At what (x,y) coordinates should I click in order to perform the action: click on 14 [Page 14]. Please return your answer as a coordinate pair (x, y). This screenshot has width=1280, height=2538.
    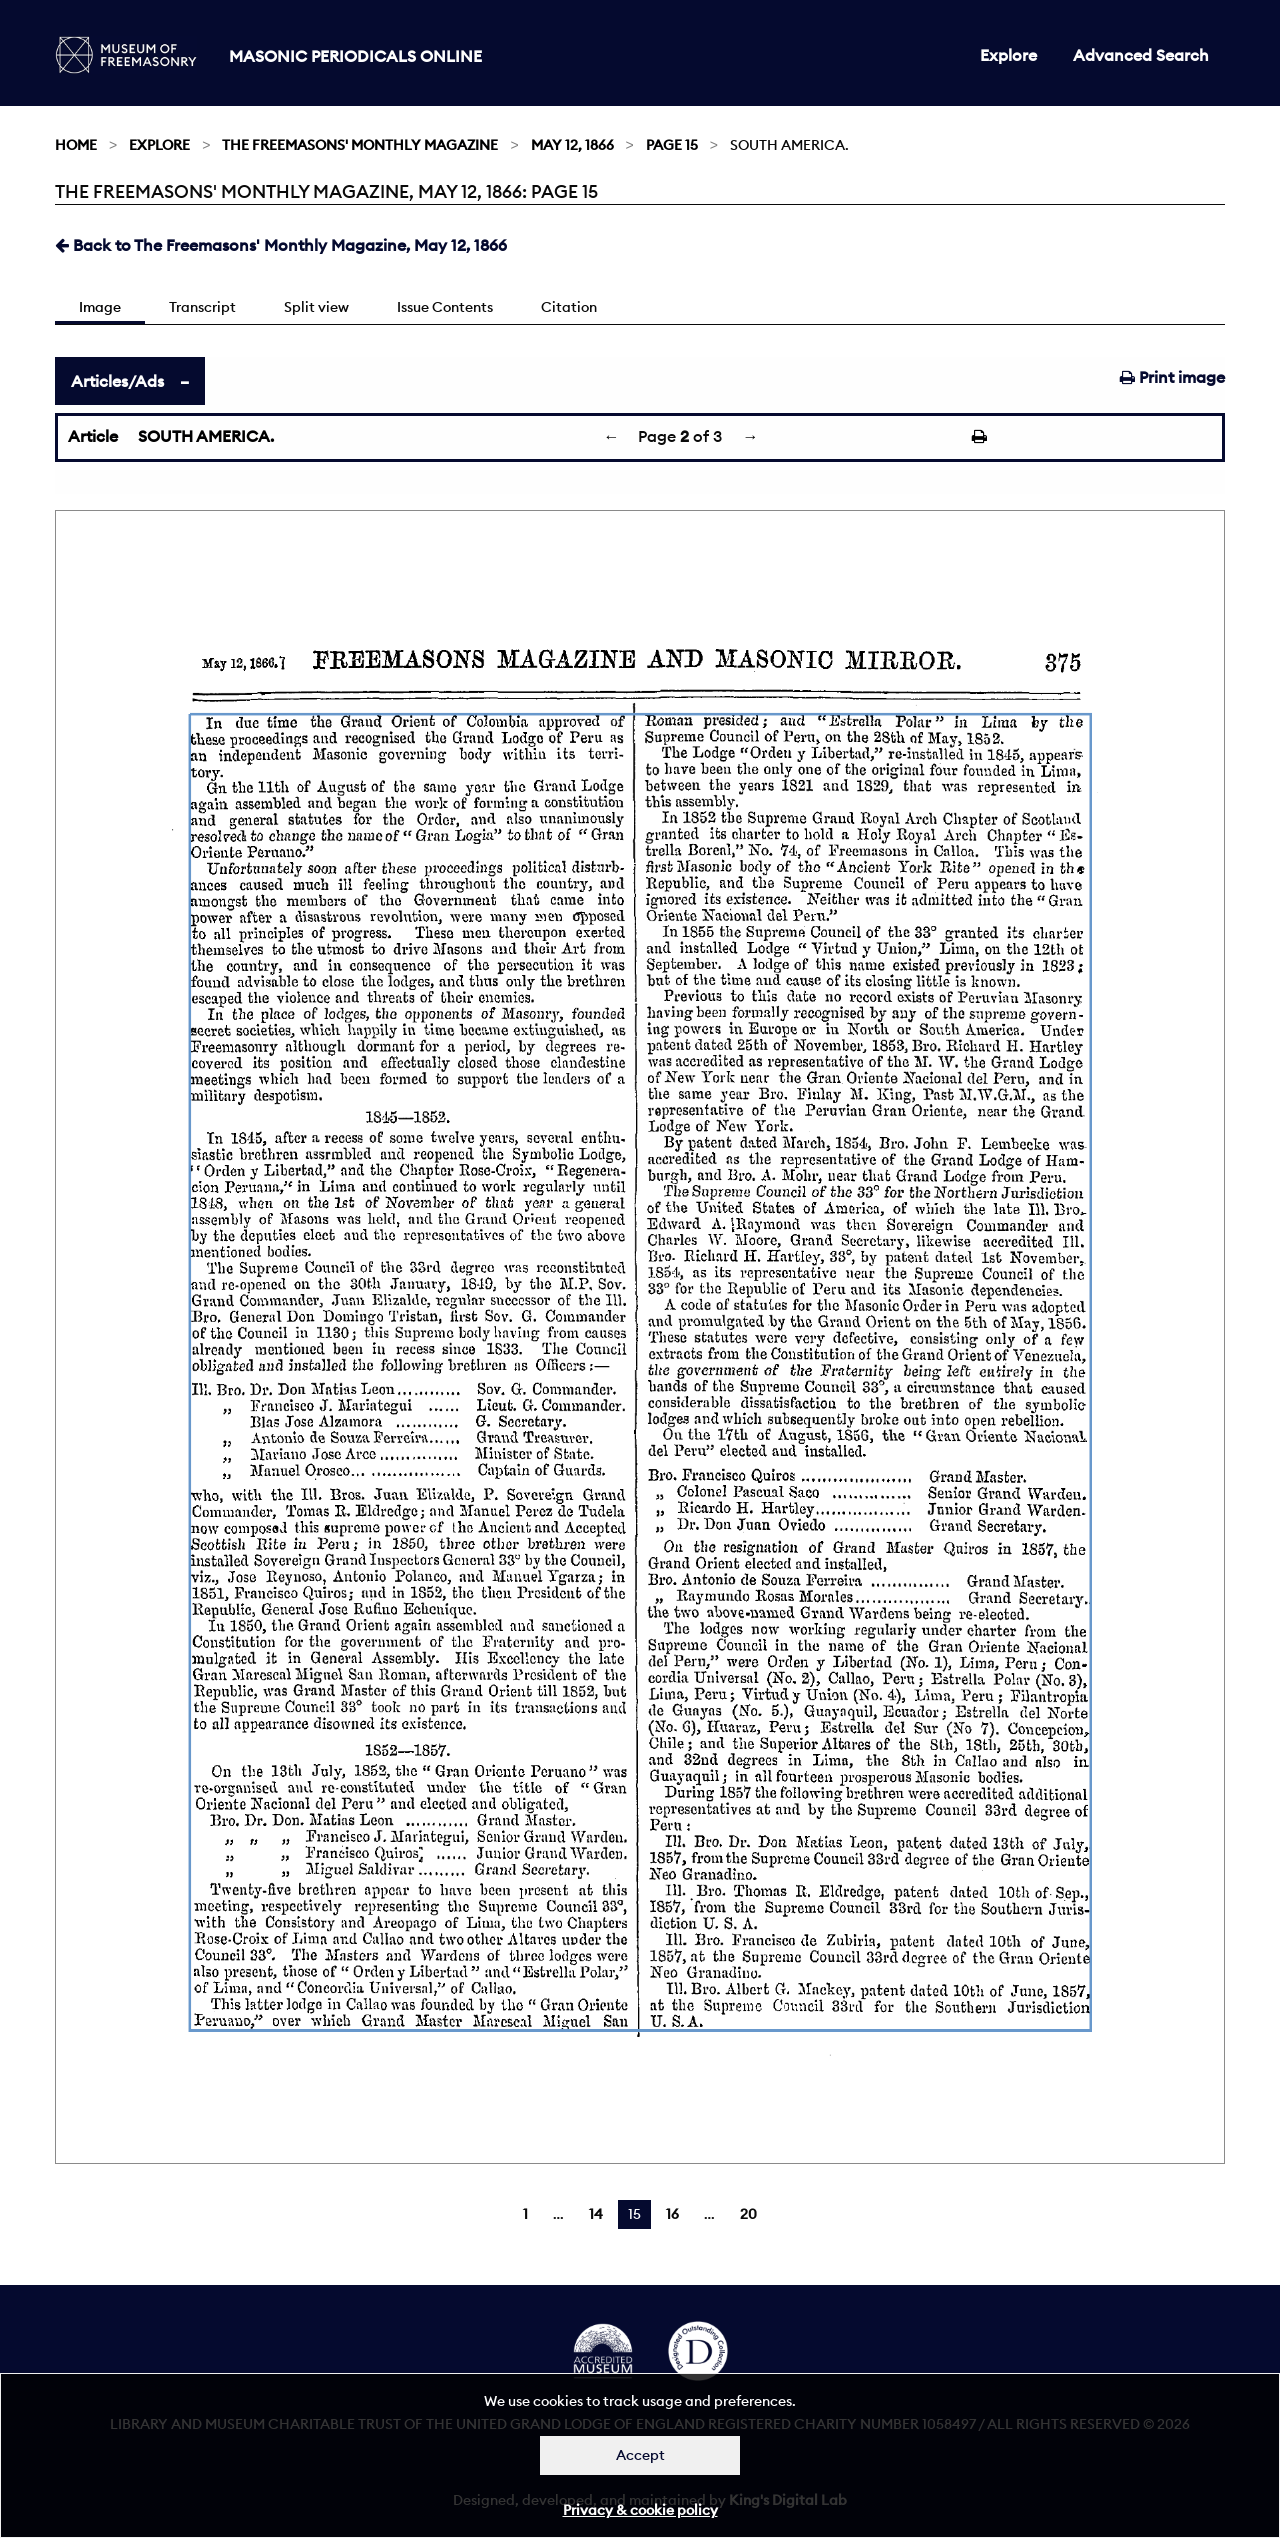
    Looking at the image, I should click on (596, 2214).